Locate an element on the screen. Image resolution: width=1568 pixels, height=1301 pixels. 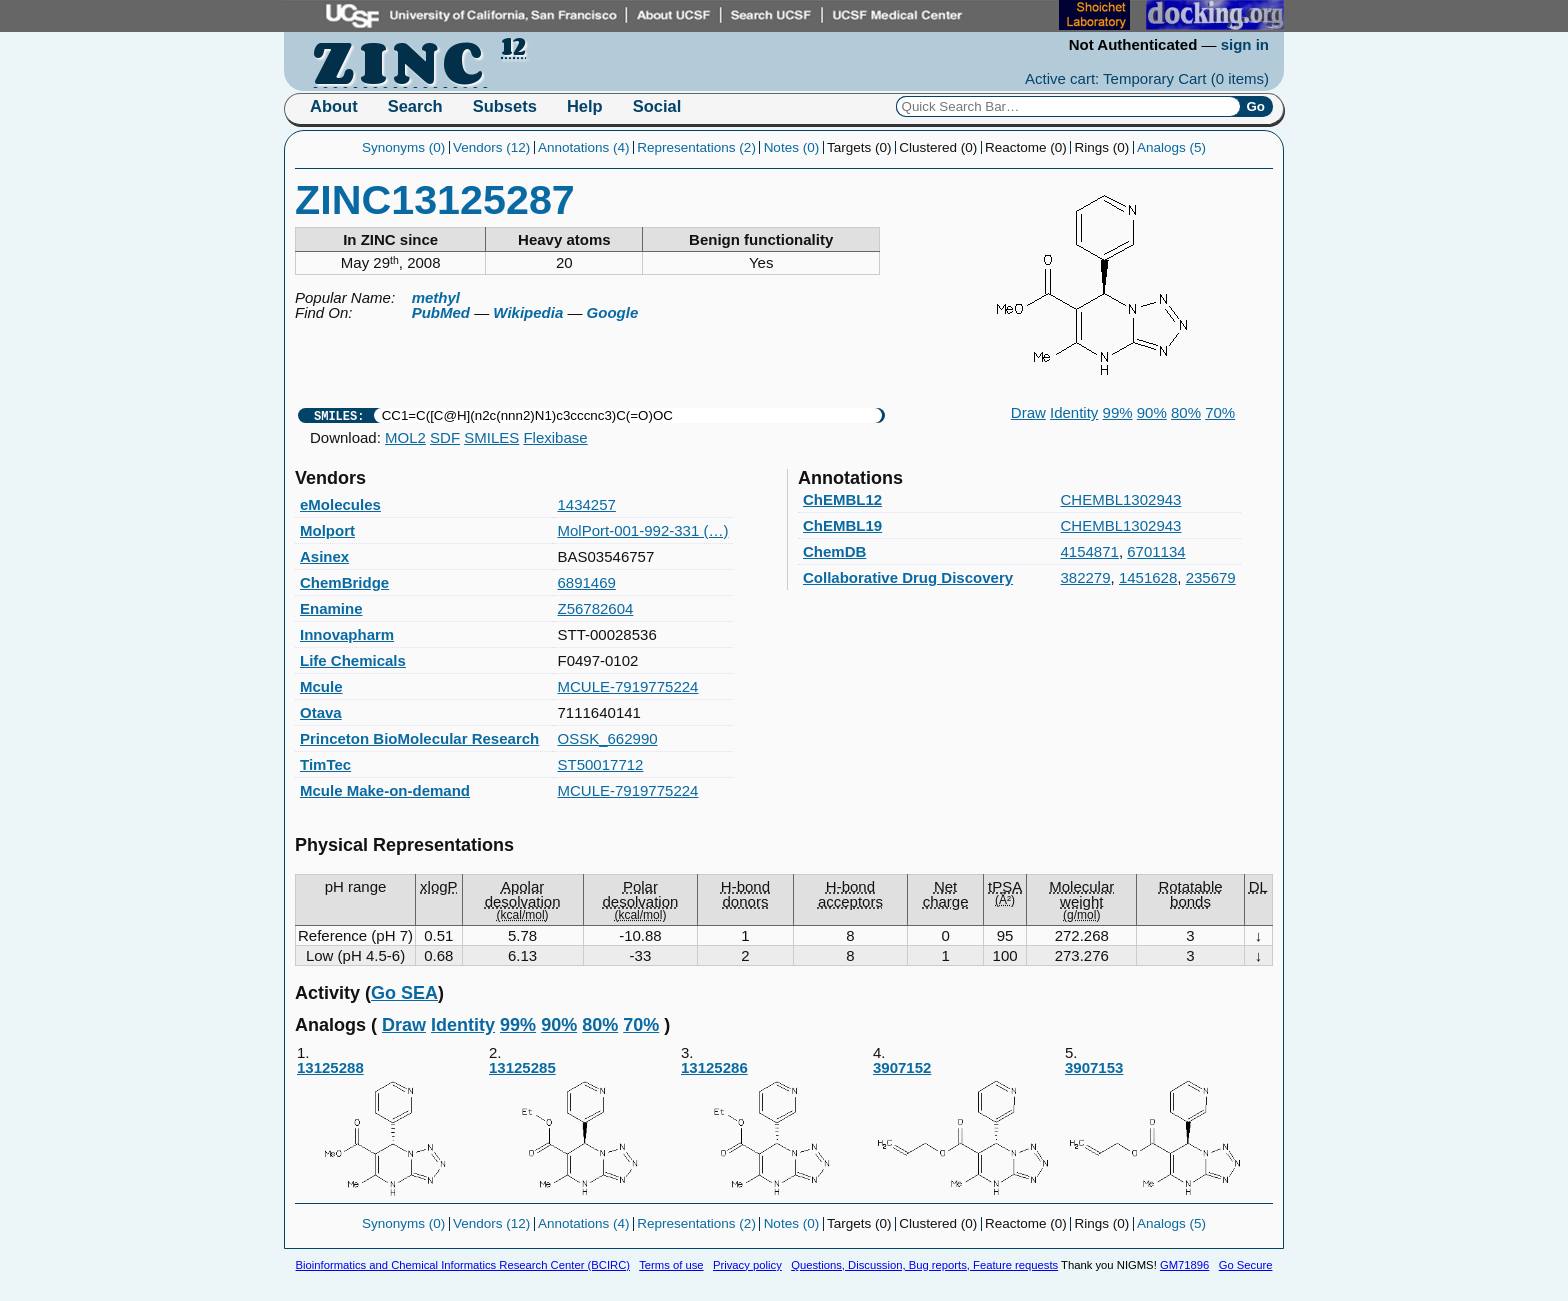
Analogs (5) is located at coordinates (1171, 147).